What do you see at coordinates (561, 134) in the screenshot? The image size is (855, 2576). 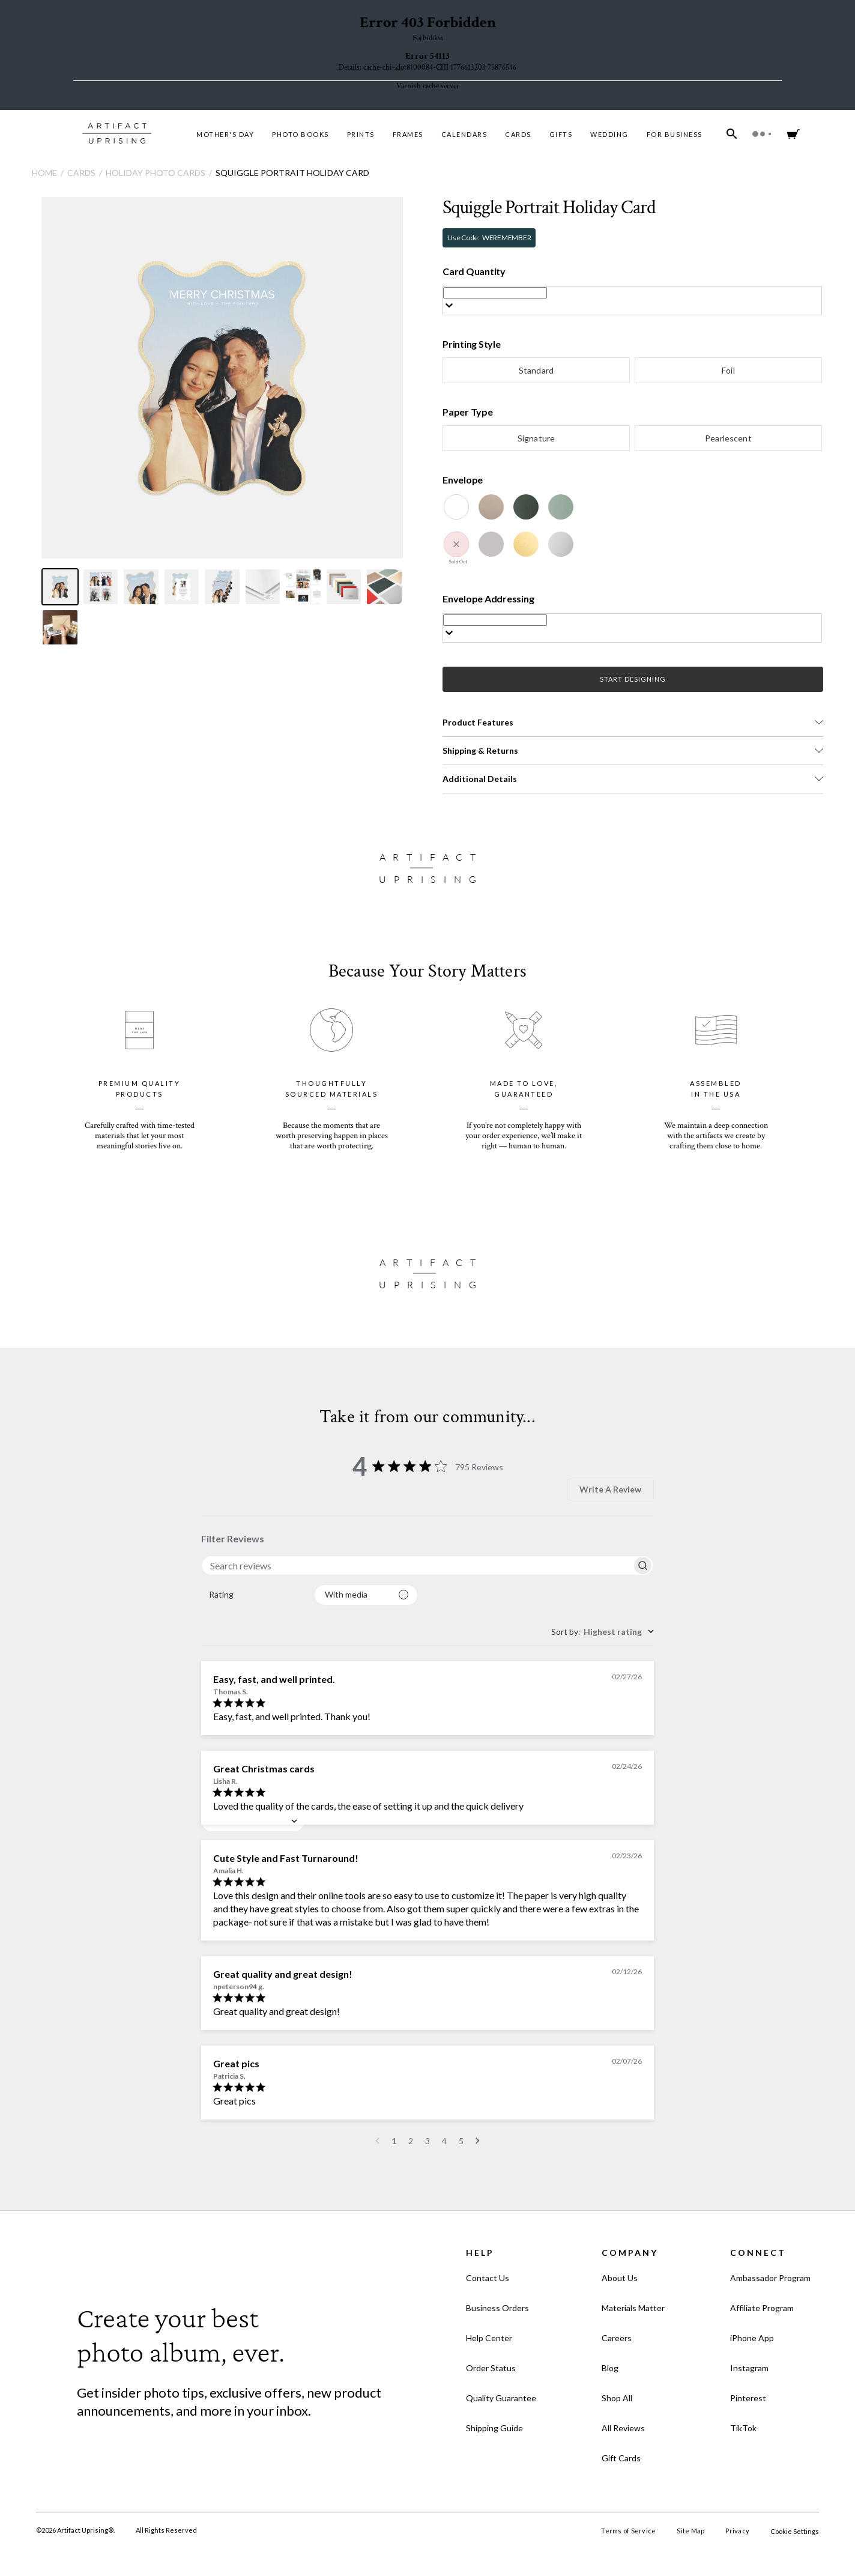 I see `Gifts` at bounding box center [561, 134].